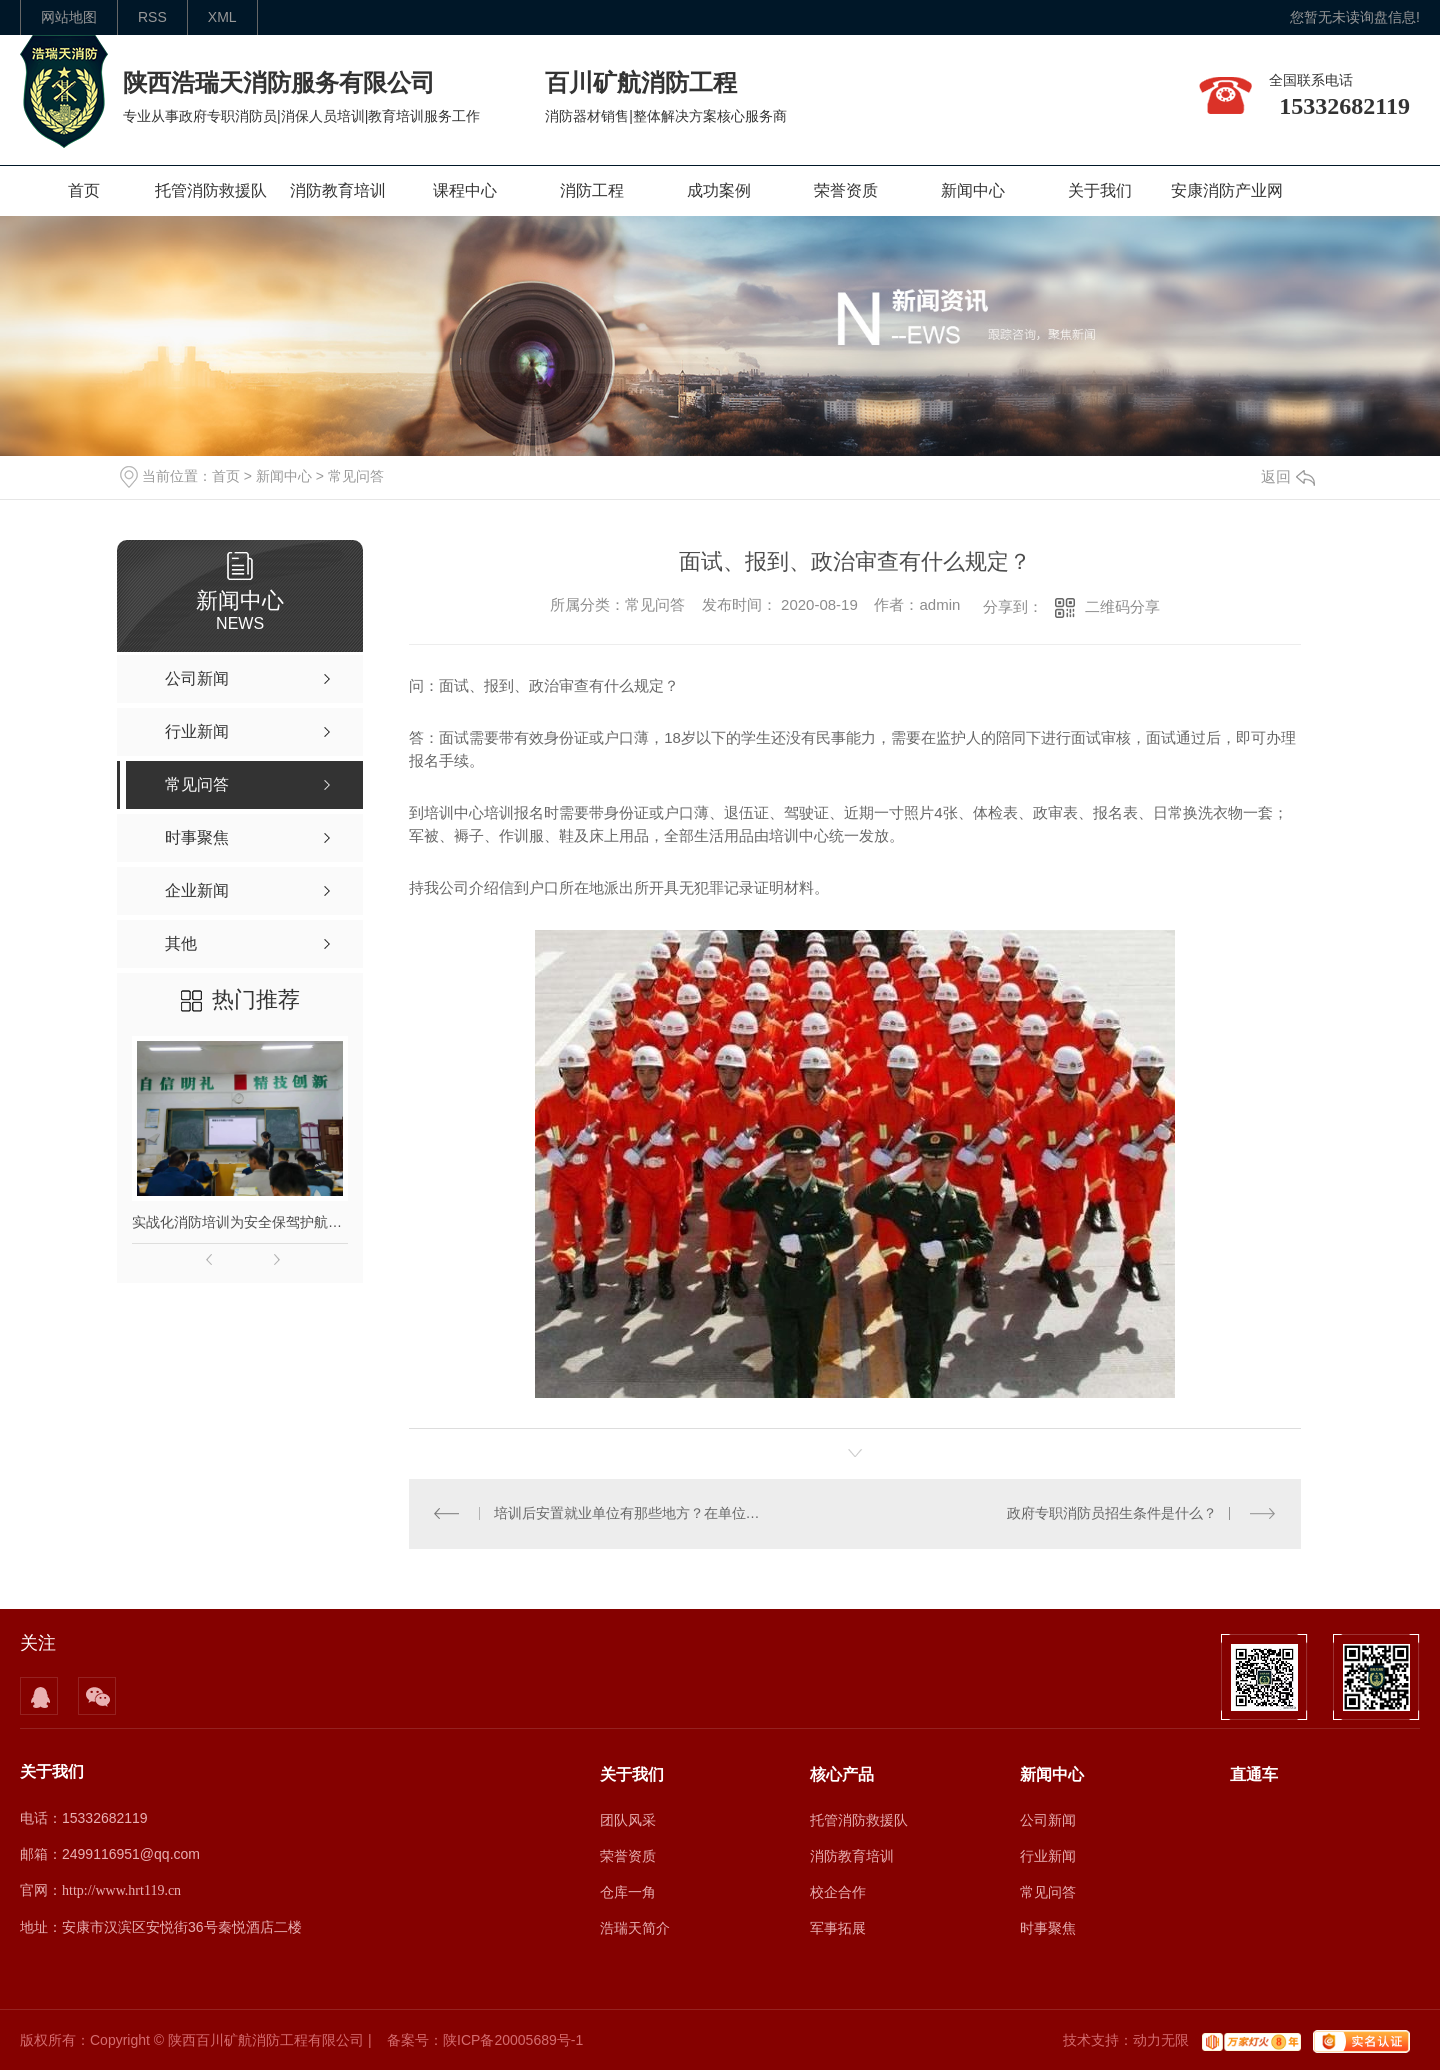  What do you see at coordinates (1048, 1856) in the screenshot?
I see `行业新闻` at bounding box center [1048, 1856].